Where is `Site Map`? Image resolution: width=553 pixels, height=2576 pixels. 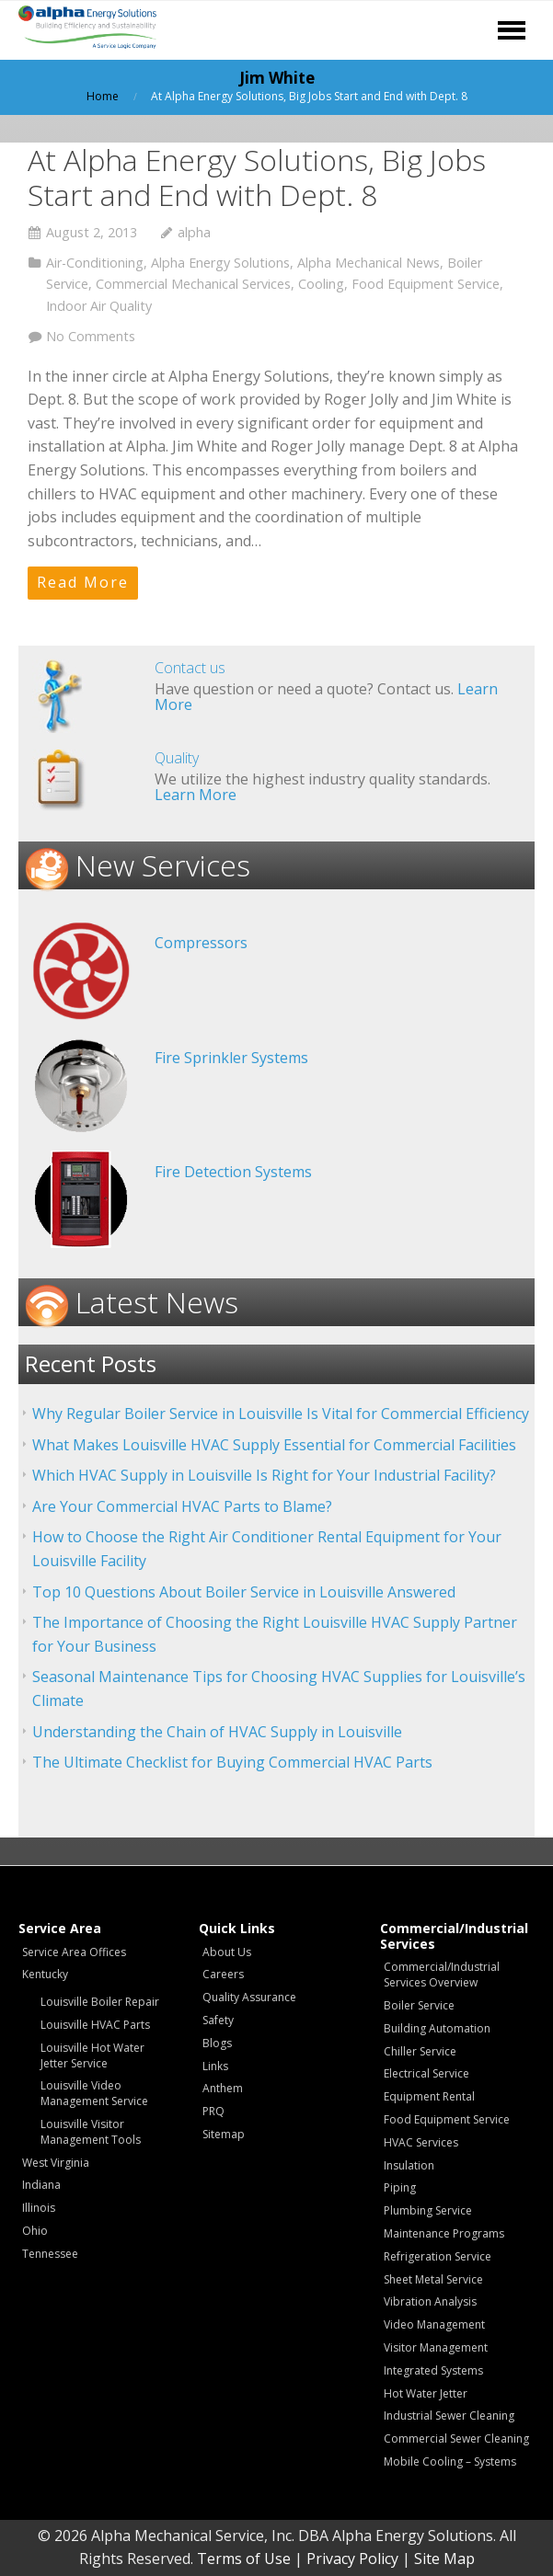 Site Map is located at coordinates (444, 2558).